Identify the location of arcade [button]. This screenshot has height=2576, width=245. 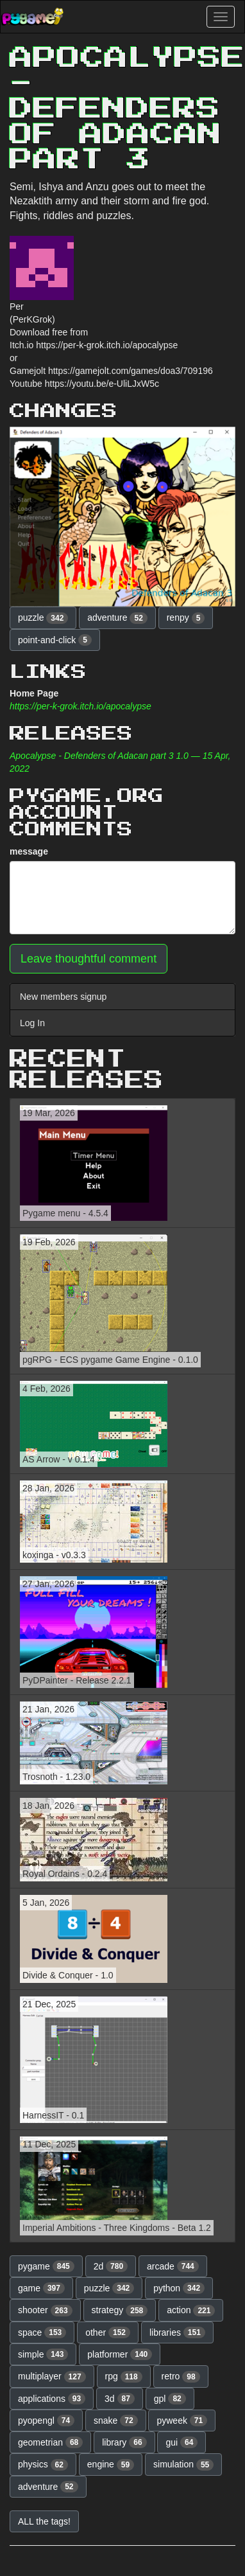
(173, 2266).